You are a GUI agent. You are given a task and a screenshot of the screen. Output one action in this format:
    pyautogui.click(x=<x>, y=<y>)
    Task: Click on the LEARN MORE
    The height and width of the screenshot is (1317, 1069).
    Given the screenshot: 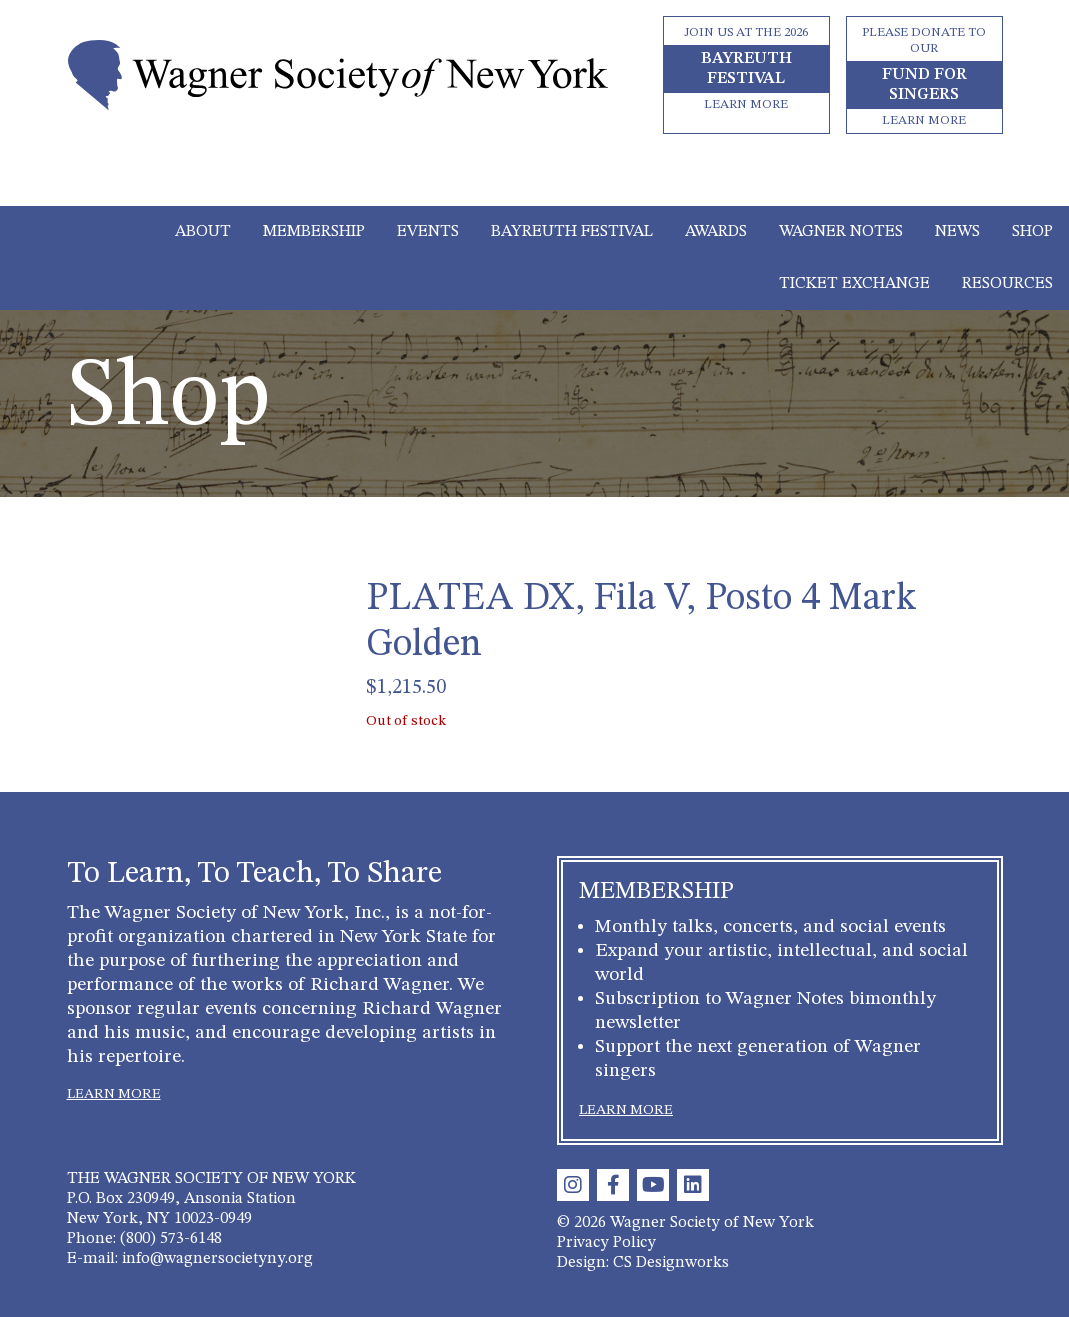 What is the action you would take?
    pyautogui.click(x=114, y=1094)
    